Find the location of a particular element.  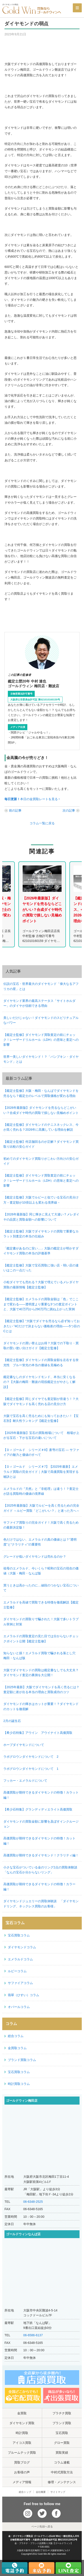

【希少石特集】グランディディエライト高価買取 is located at coordinates (37, 1809).